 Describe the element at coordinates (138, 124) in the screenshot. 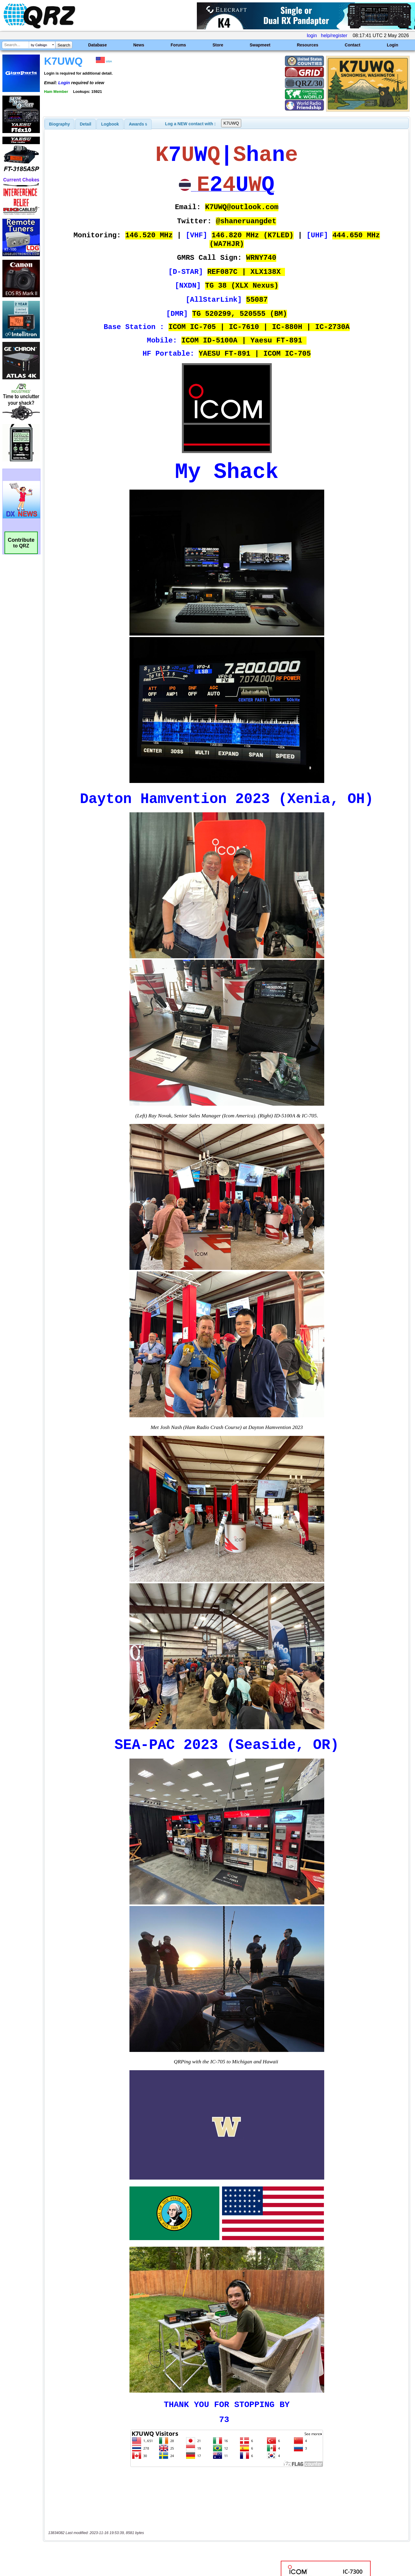

I see `Awards [presentation]` at that location.